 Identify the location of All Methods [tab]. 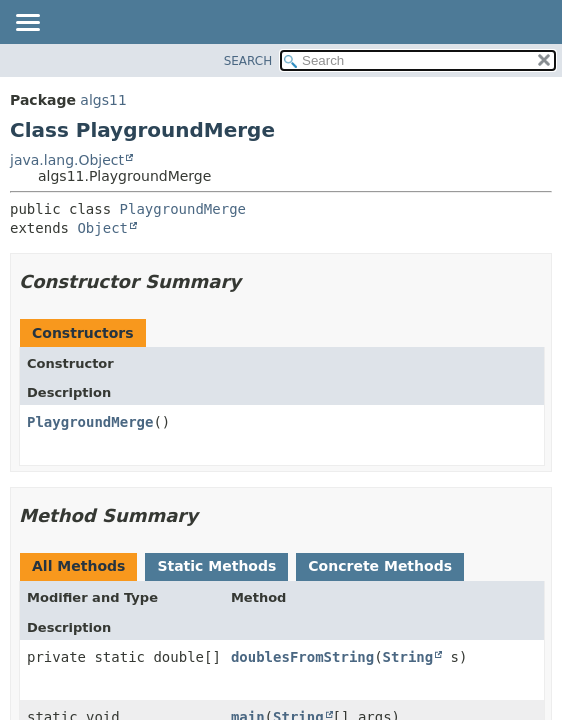
(78, 566).